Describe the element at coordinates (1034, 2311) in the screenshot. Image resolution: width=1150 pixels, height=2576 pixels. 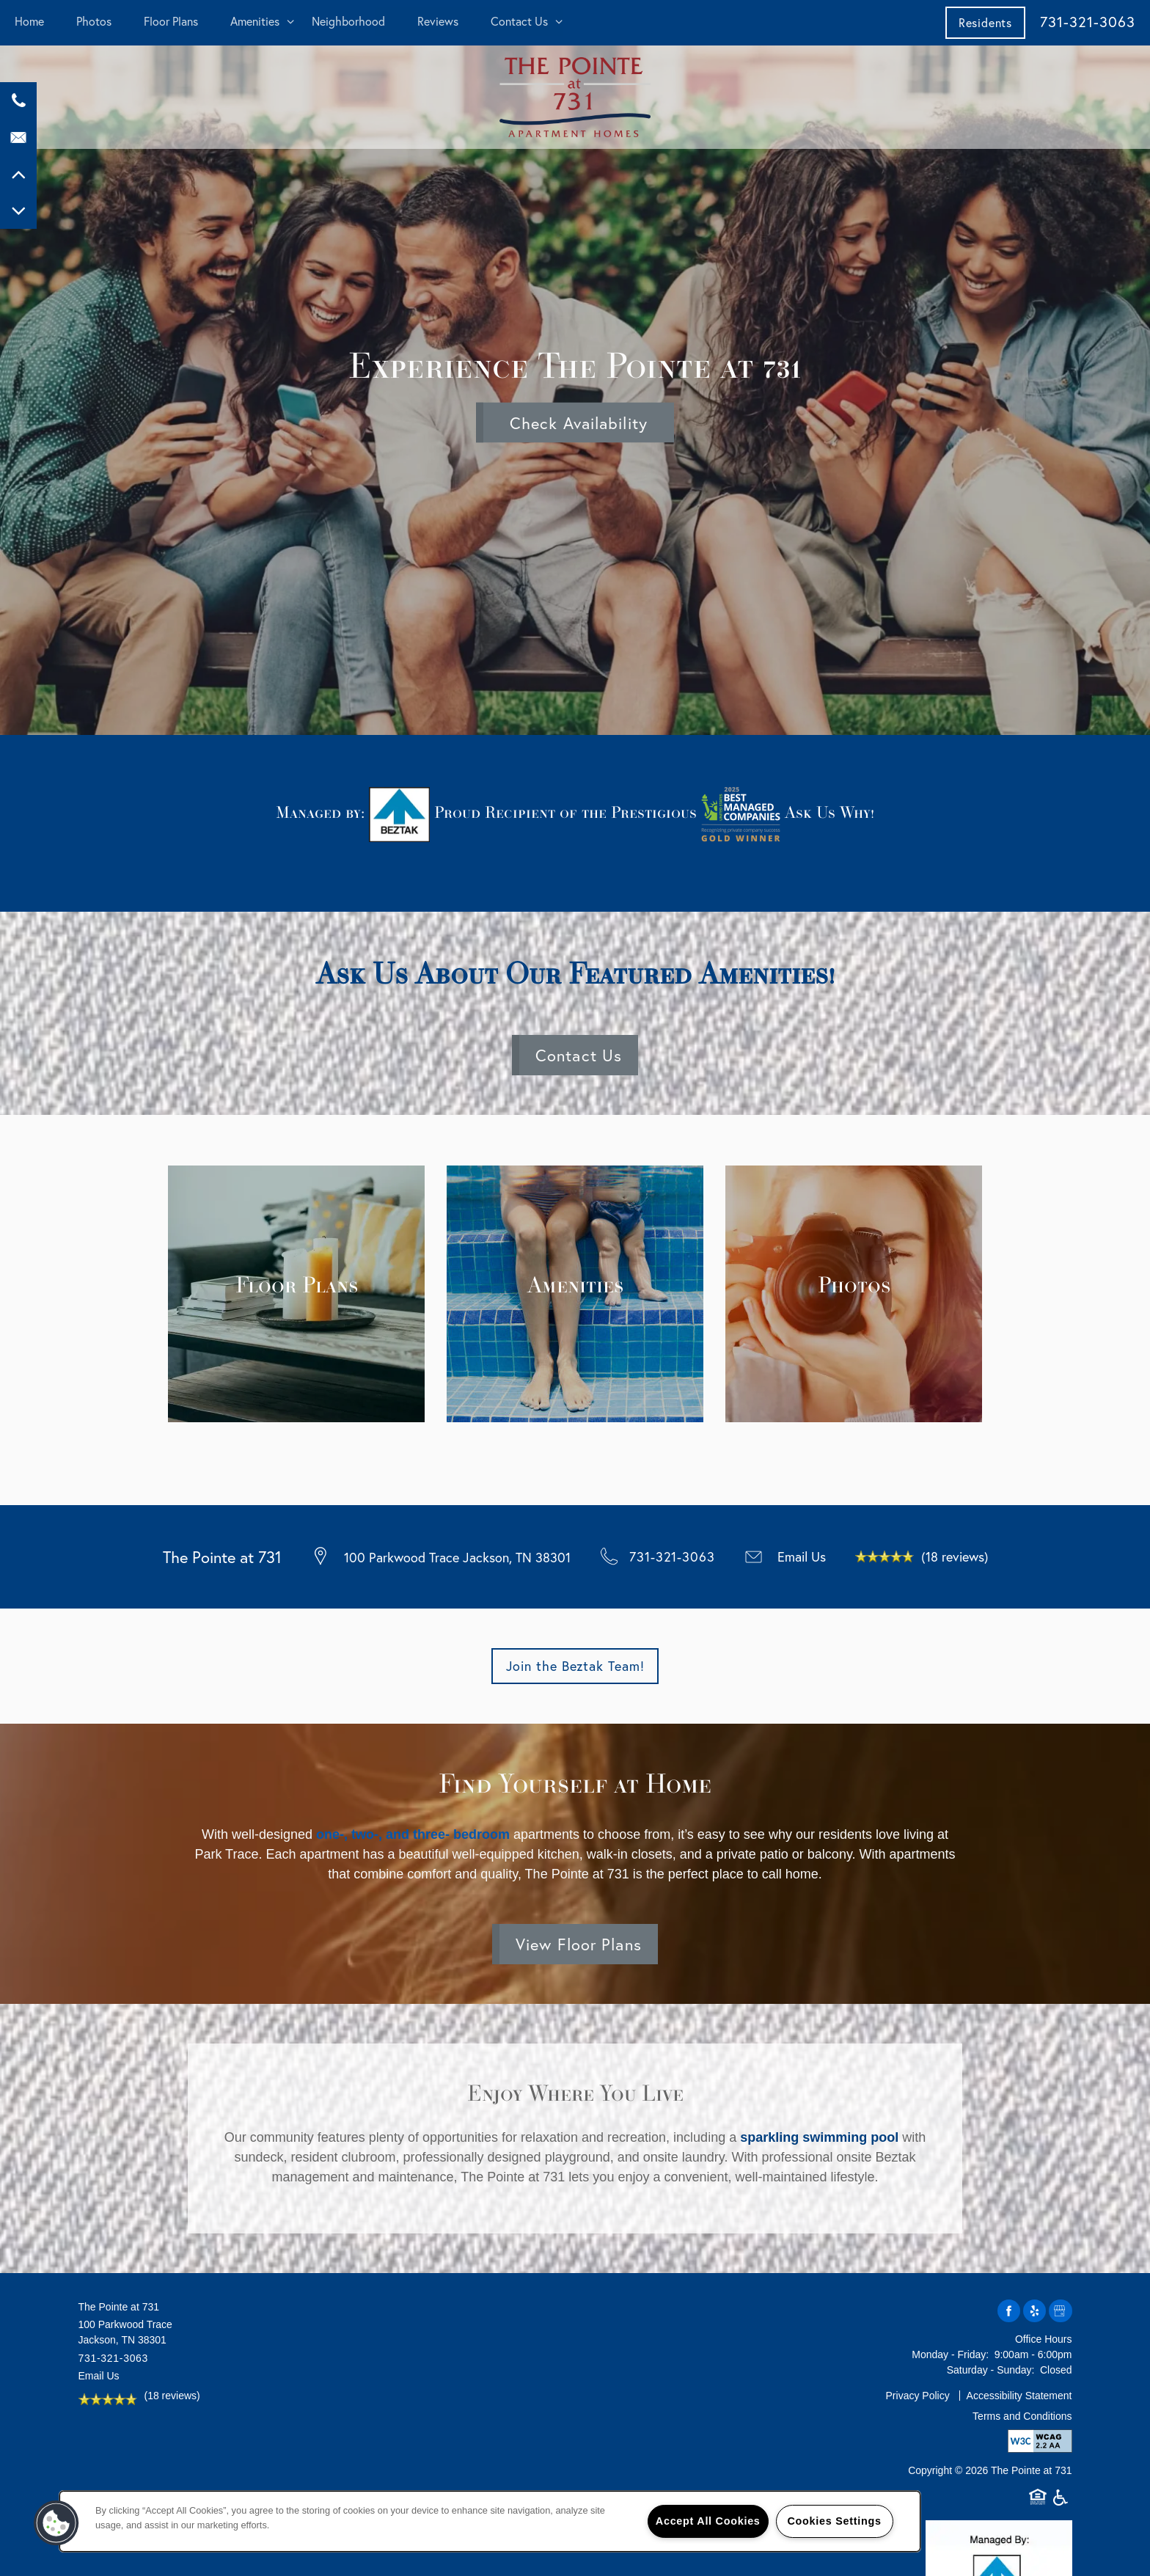
I see `[Visit Yelp page]` at that location.